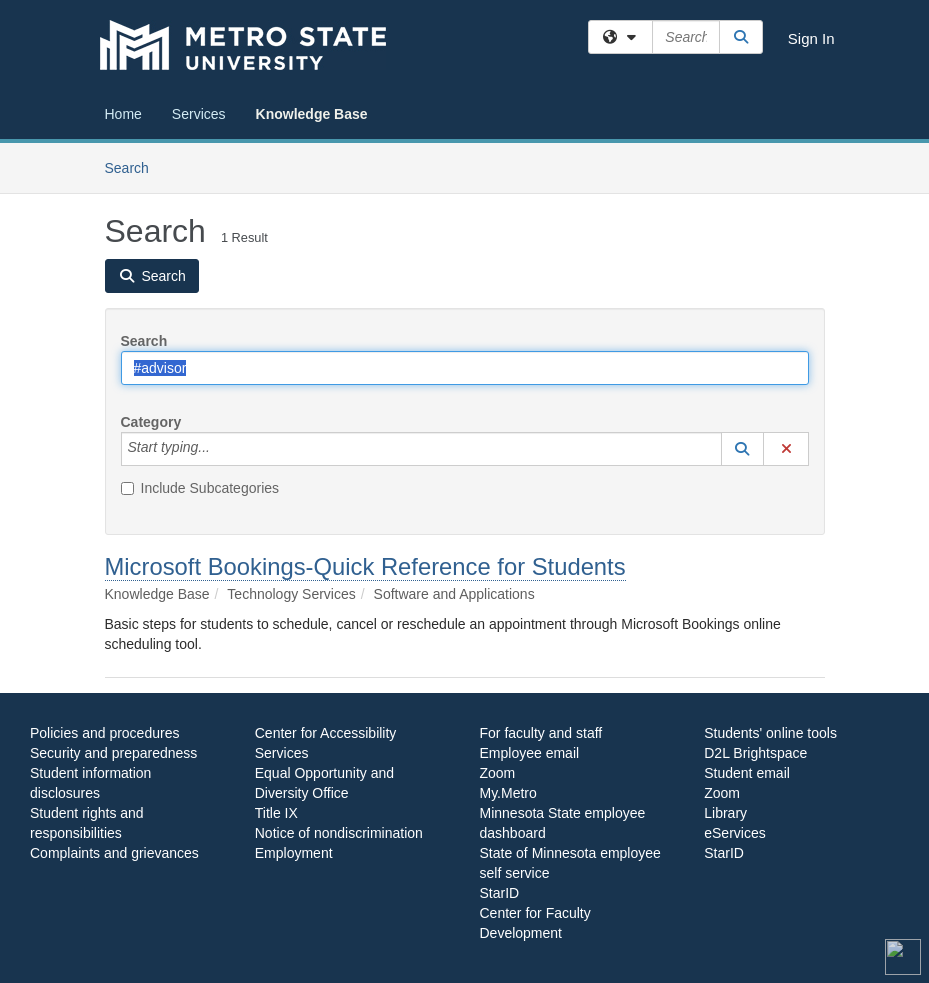 This screenshot has width=929, height=983. I want to click on Complaints and grievances, so click(114, 853).